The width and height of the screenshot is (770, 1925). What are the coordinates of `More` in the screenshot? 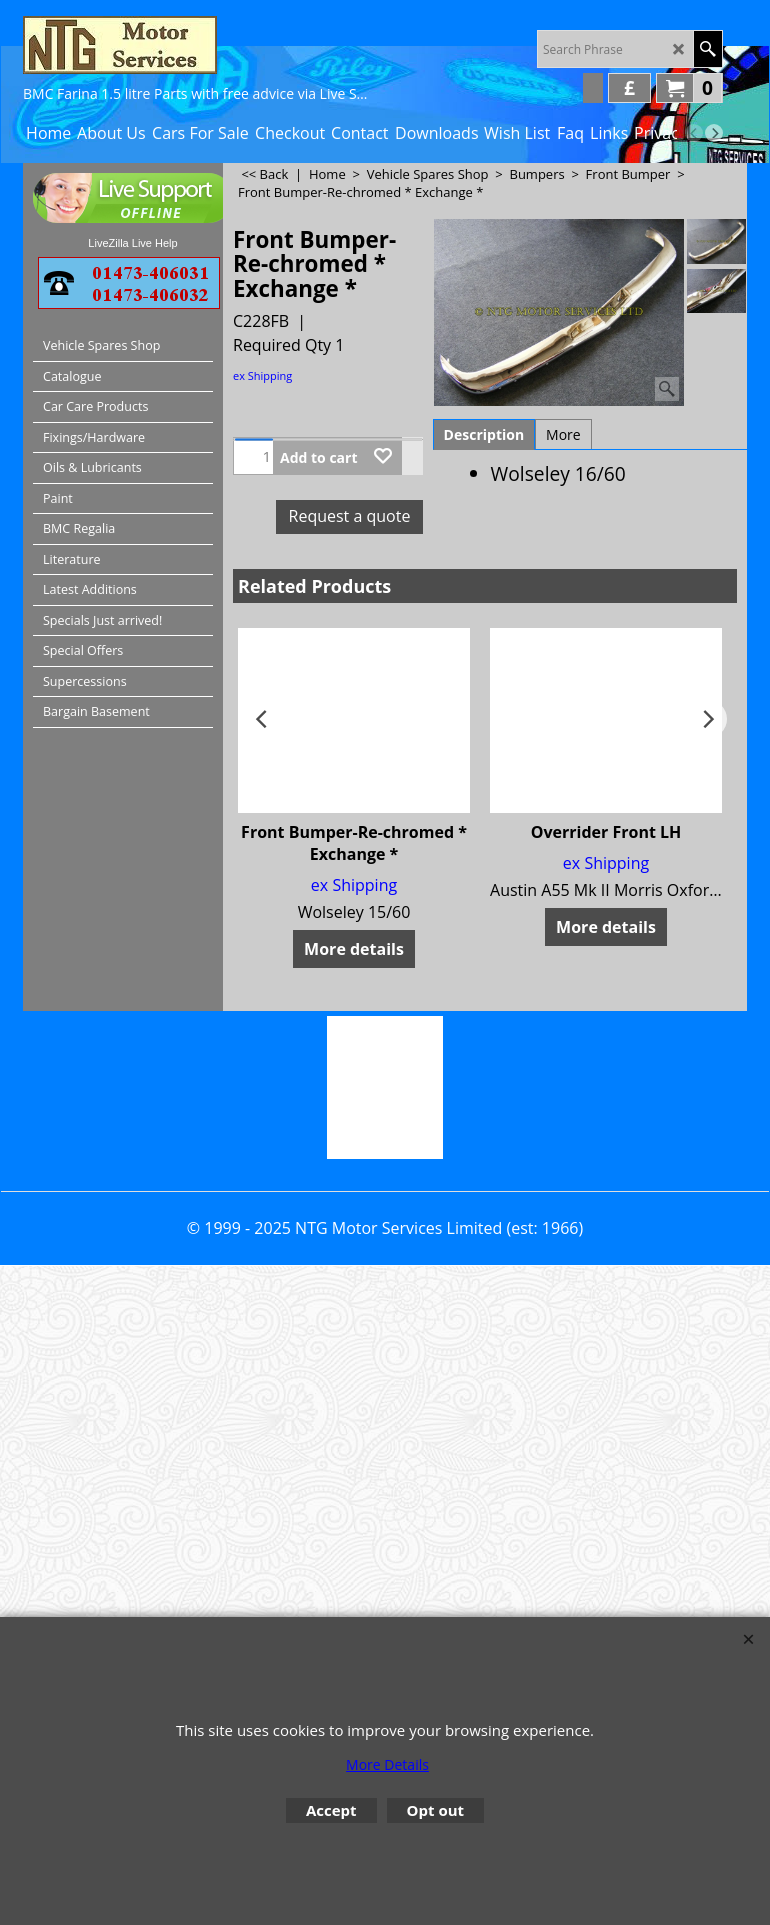 It's located at (563, 434).